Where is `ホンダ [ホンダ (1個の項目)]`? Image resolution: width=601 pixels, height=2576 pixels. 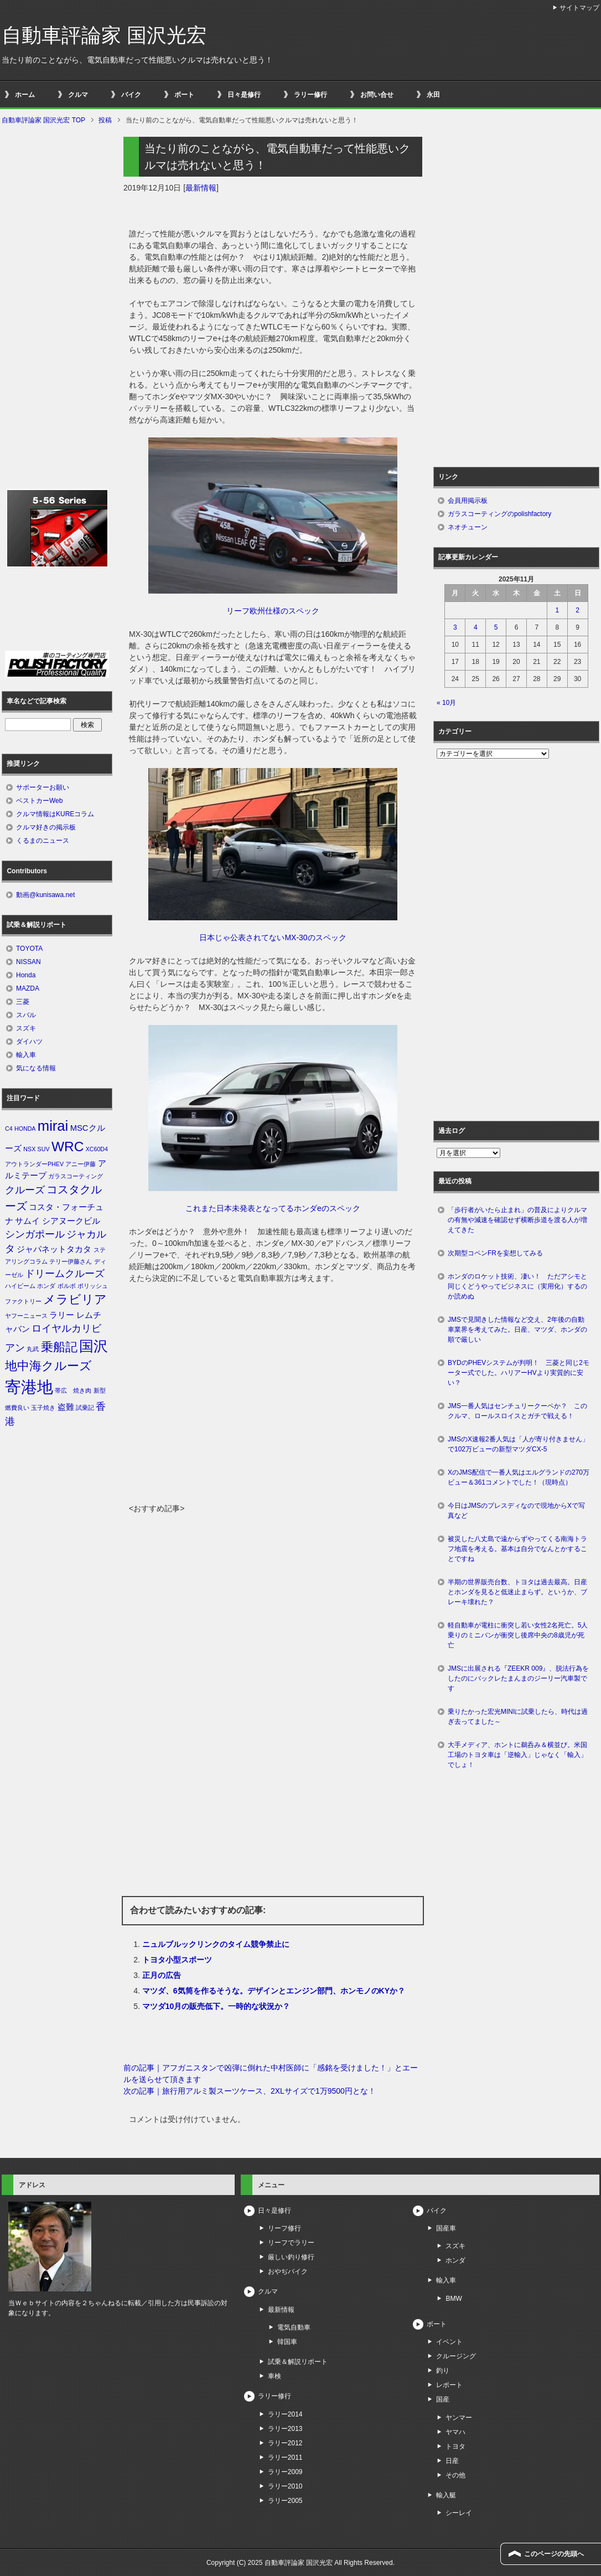 ホンダ [ホンダ (1個の項目)] is located at coordinates (46, 1285).